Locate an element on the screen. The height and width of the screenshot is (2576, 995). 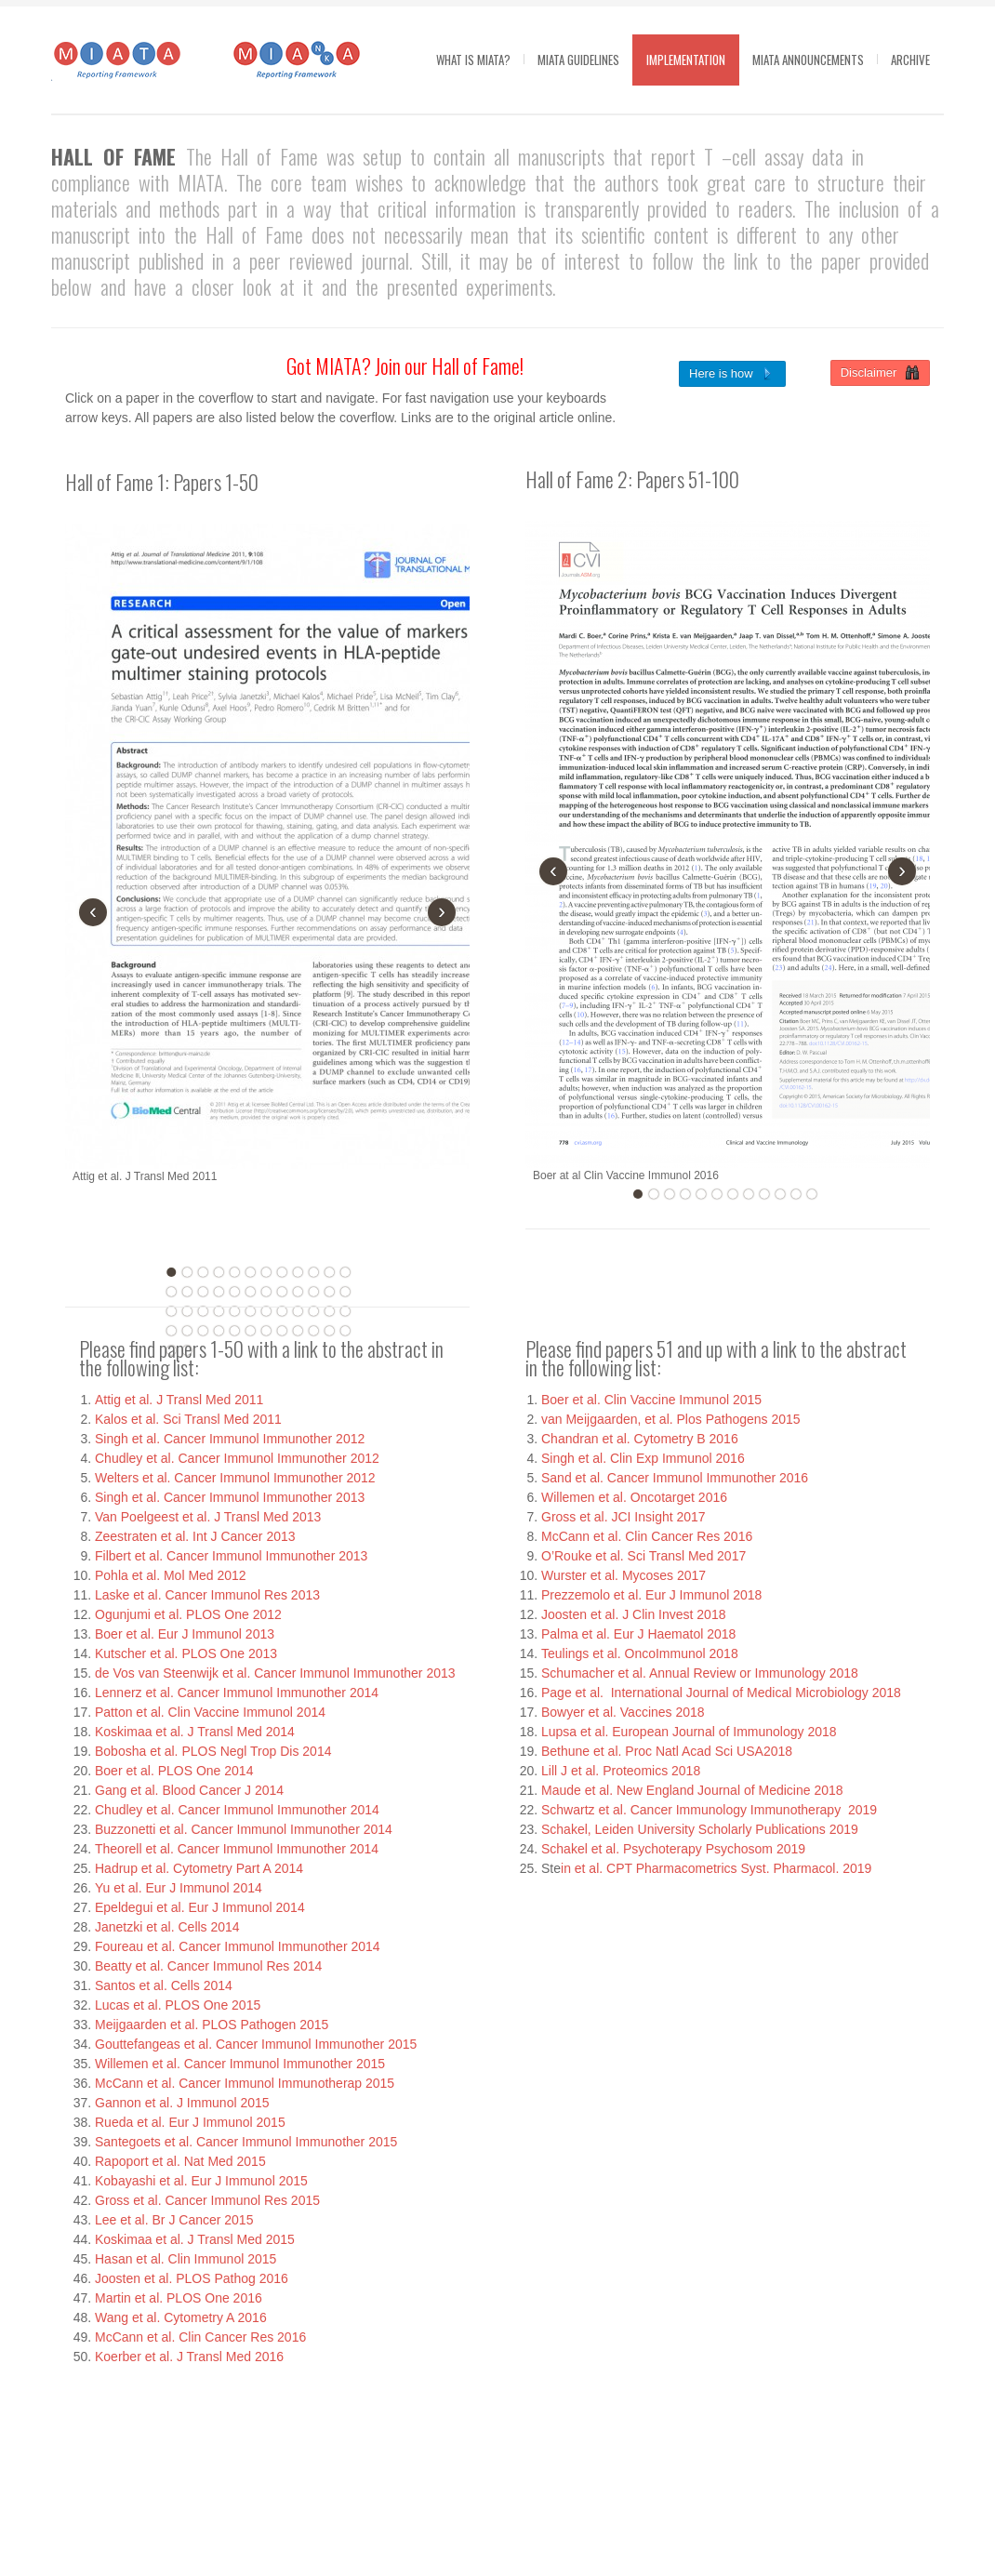
Ogunjumi et al. PLOS One 2012 is located at coordinates (188, 1614).